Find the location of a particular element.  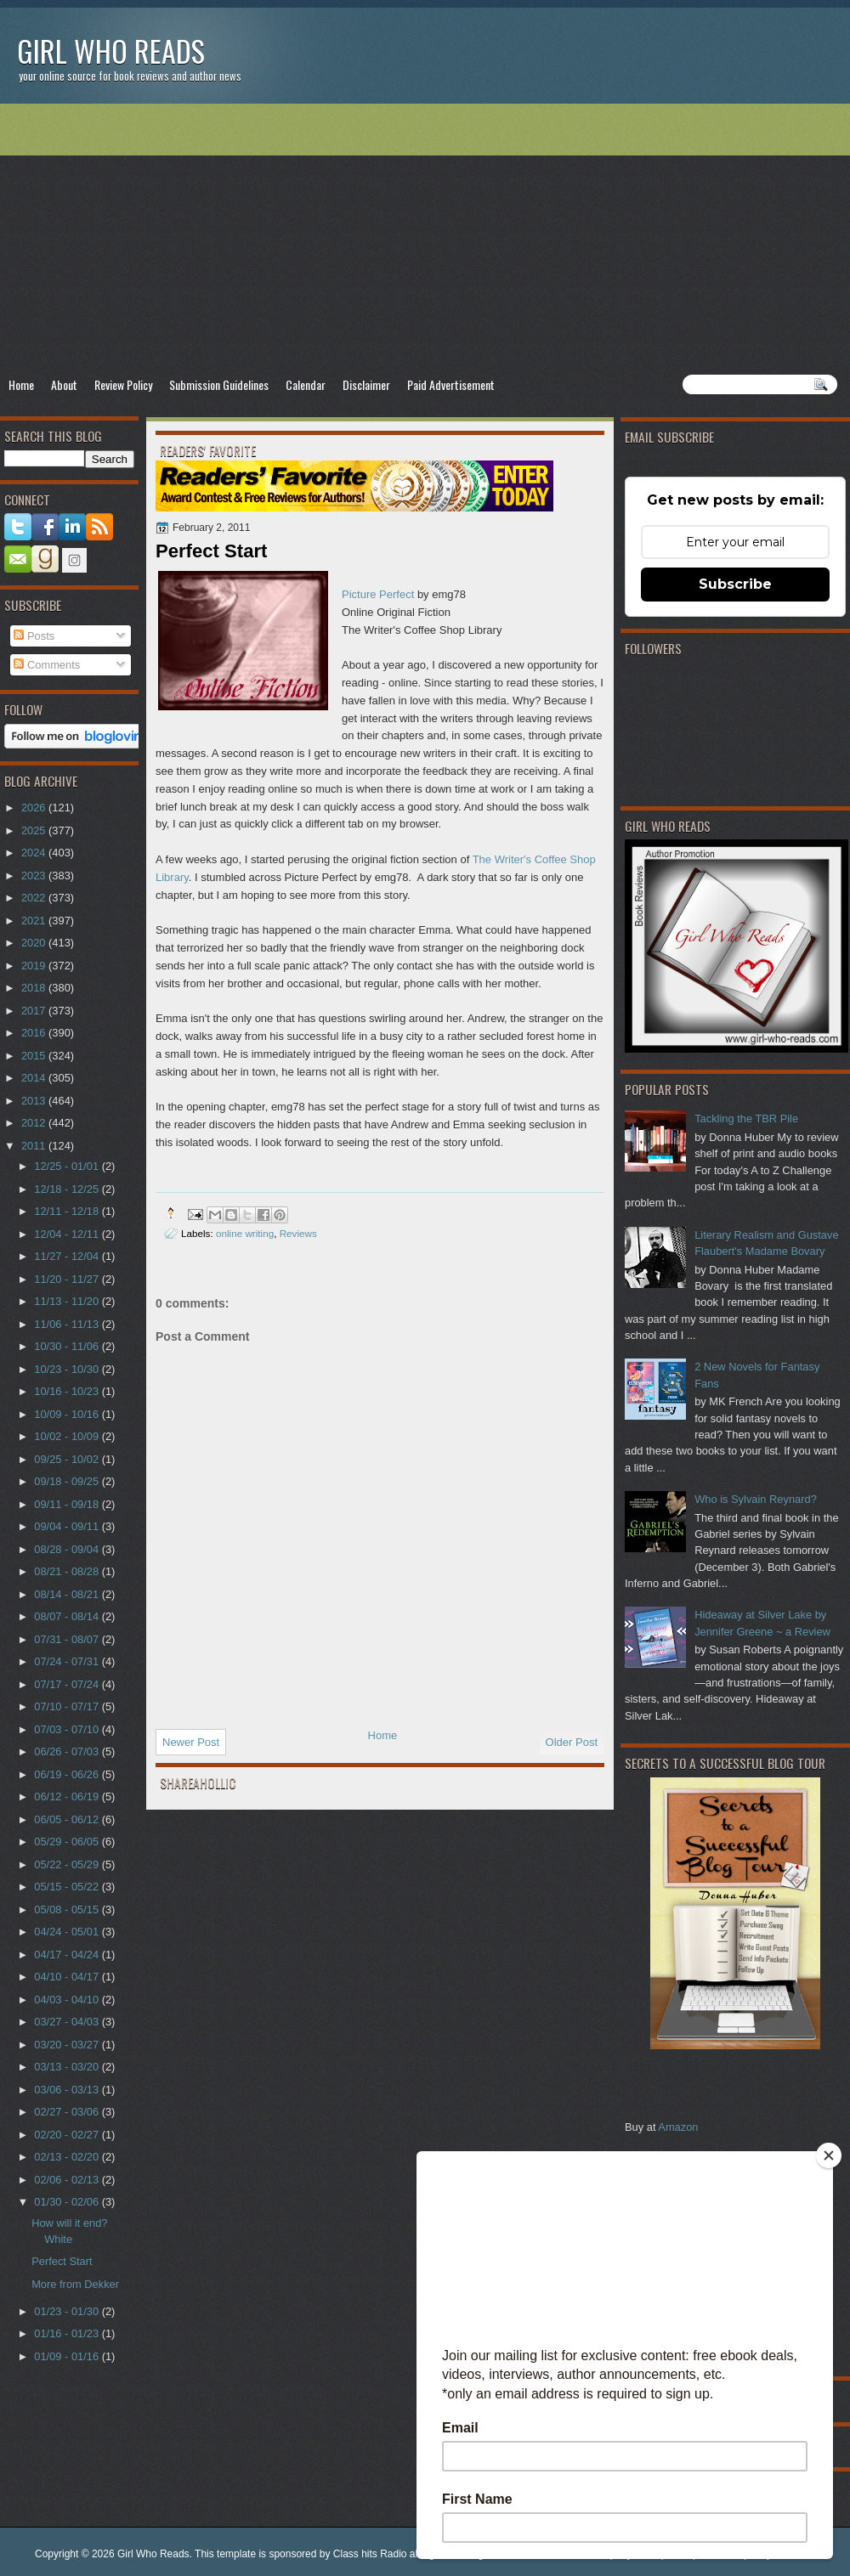

2014 is located at coordinates (34, 1077).